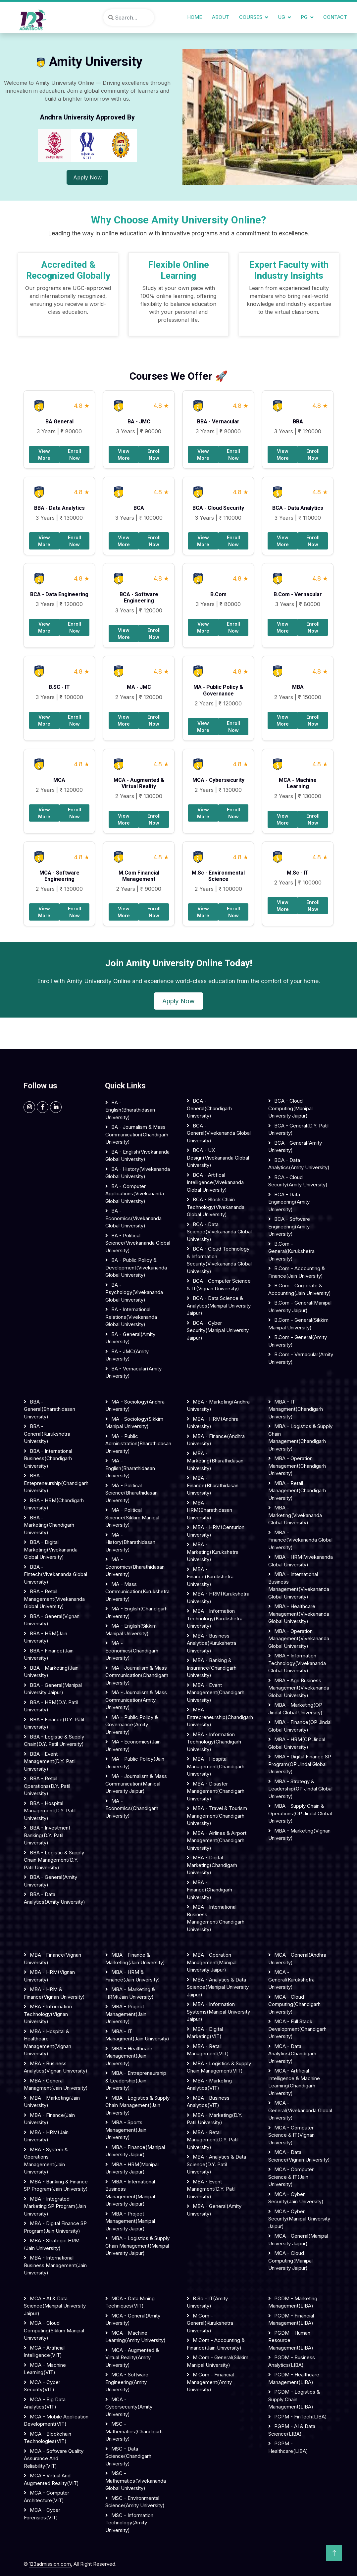  Describe the element at coordinates (298, 1613) in the screenshot. I see `MBA - Healthcare Management(Vivekananda Global University)` at that location.